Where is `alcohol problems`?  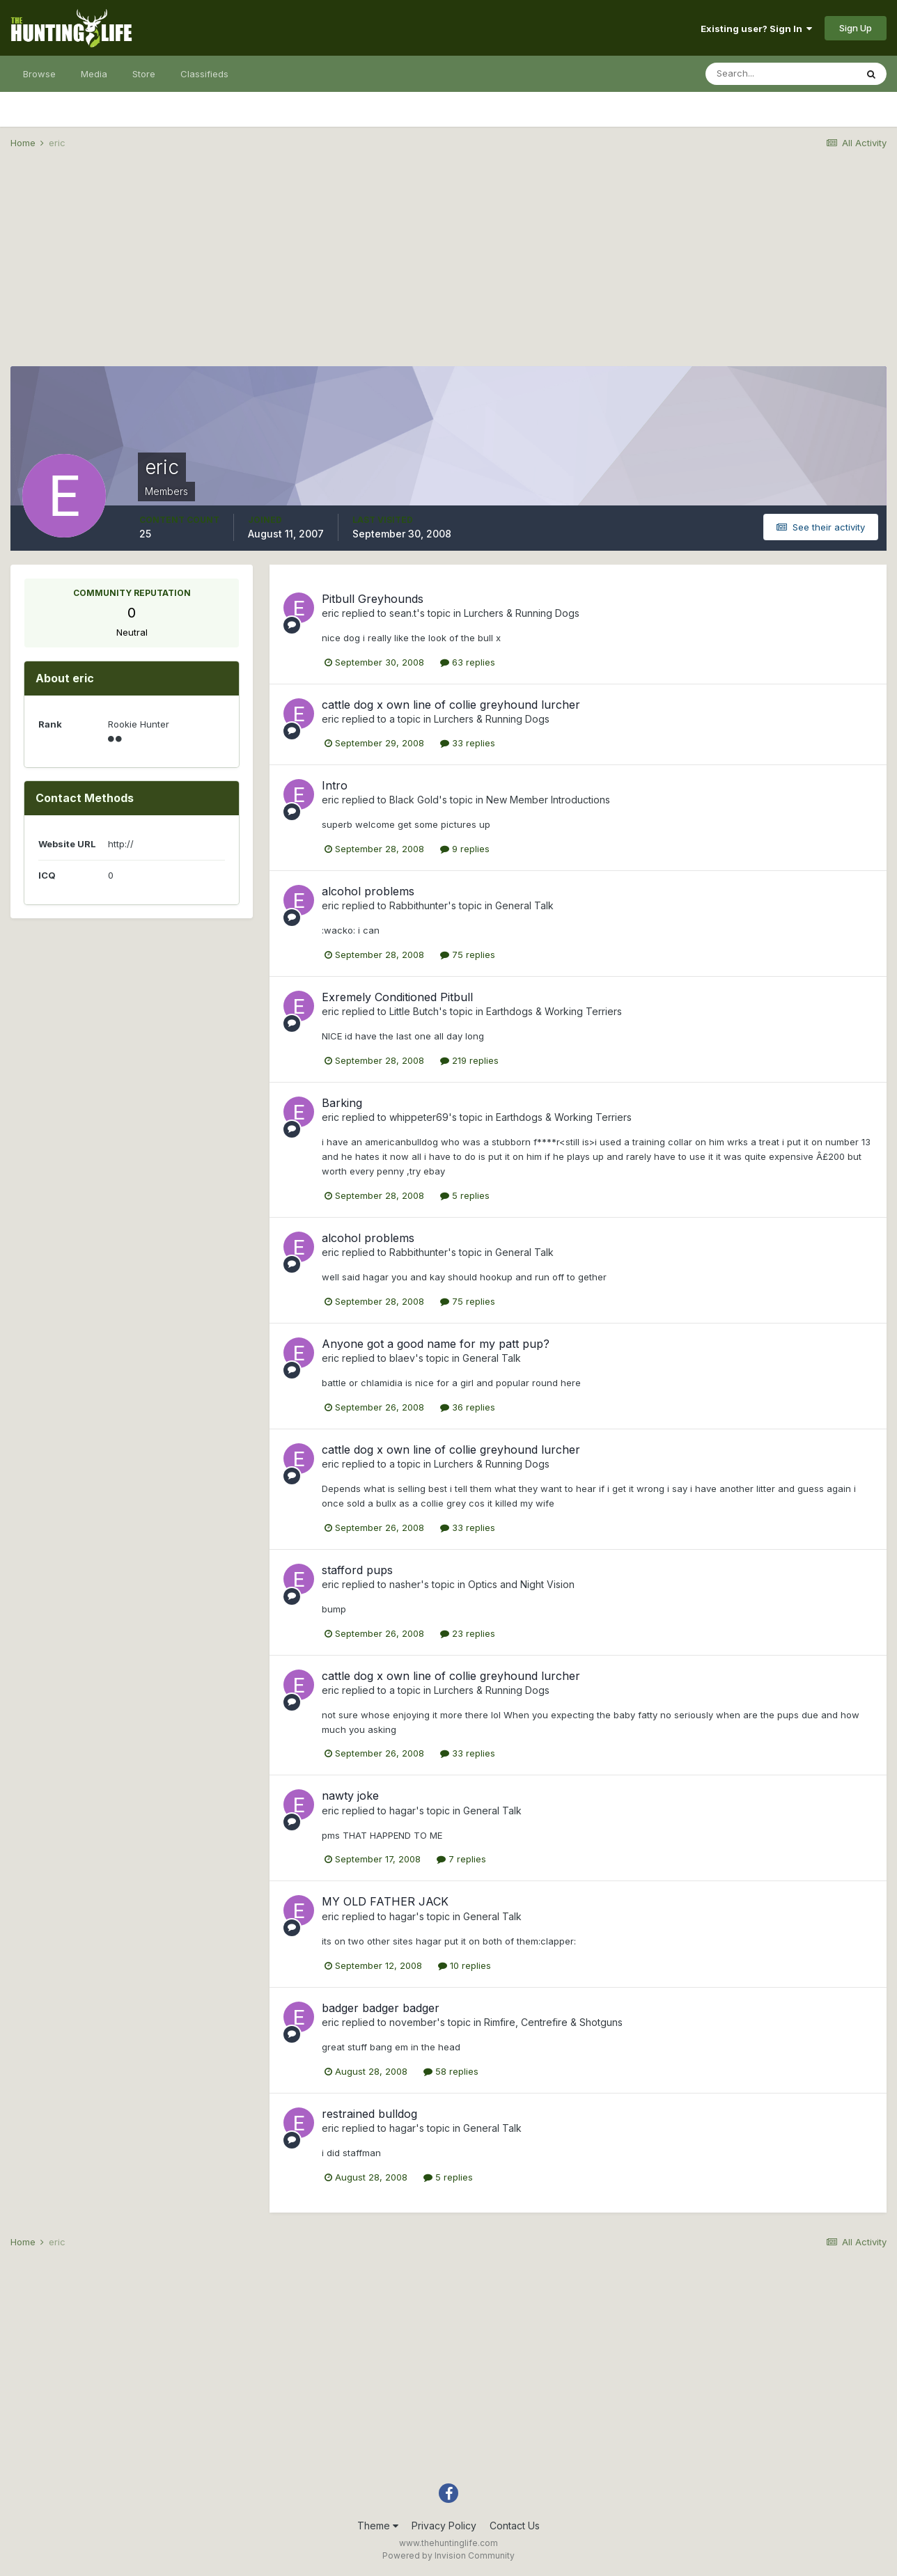
alcohol problems is located at coordinates (368, 891).